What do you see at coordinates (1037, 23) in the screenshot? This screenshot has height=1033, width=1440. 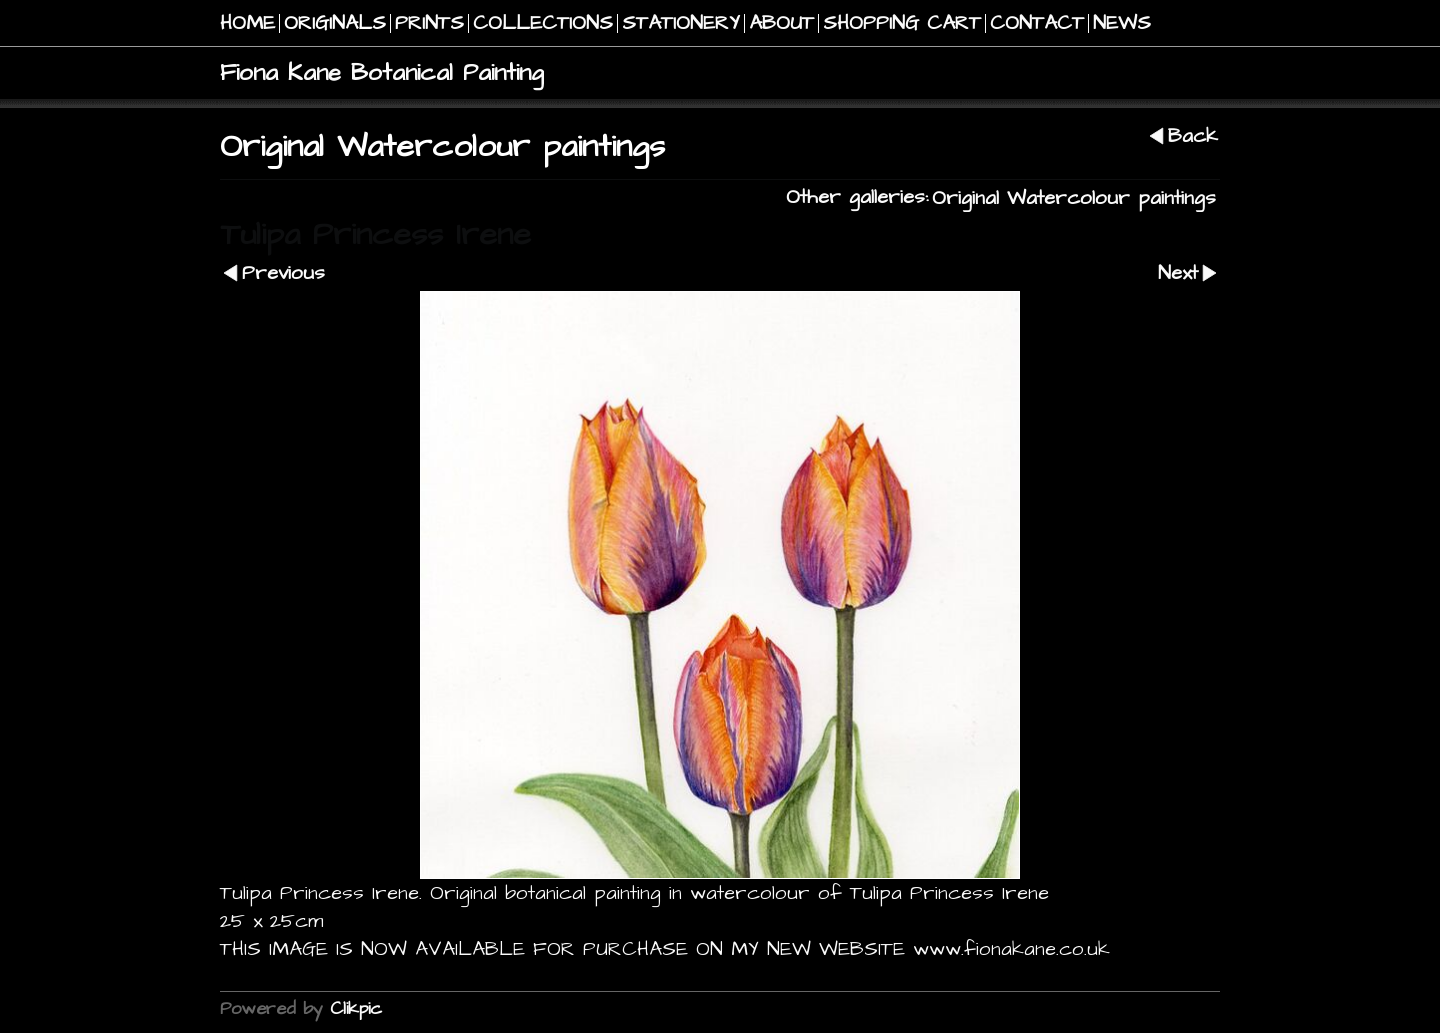 I see `Contact` at bounding box center [1037, 23].